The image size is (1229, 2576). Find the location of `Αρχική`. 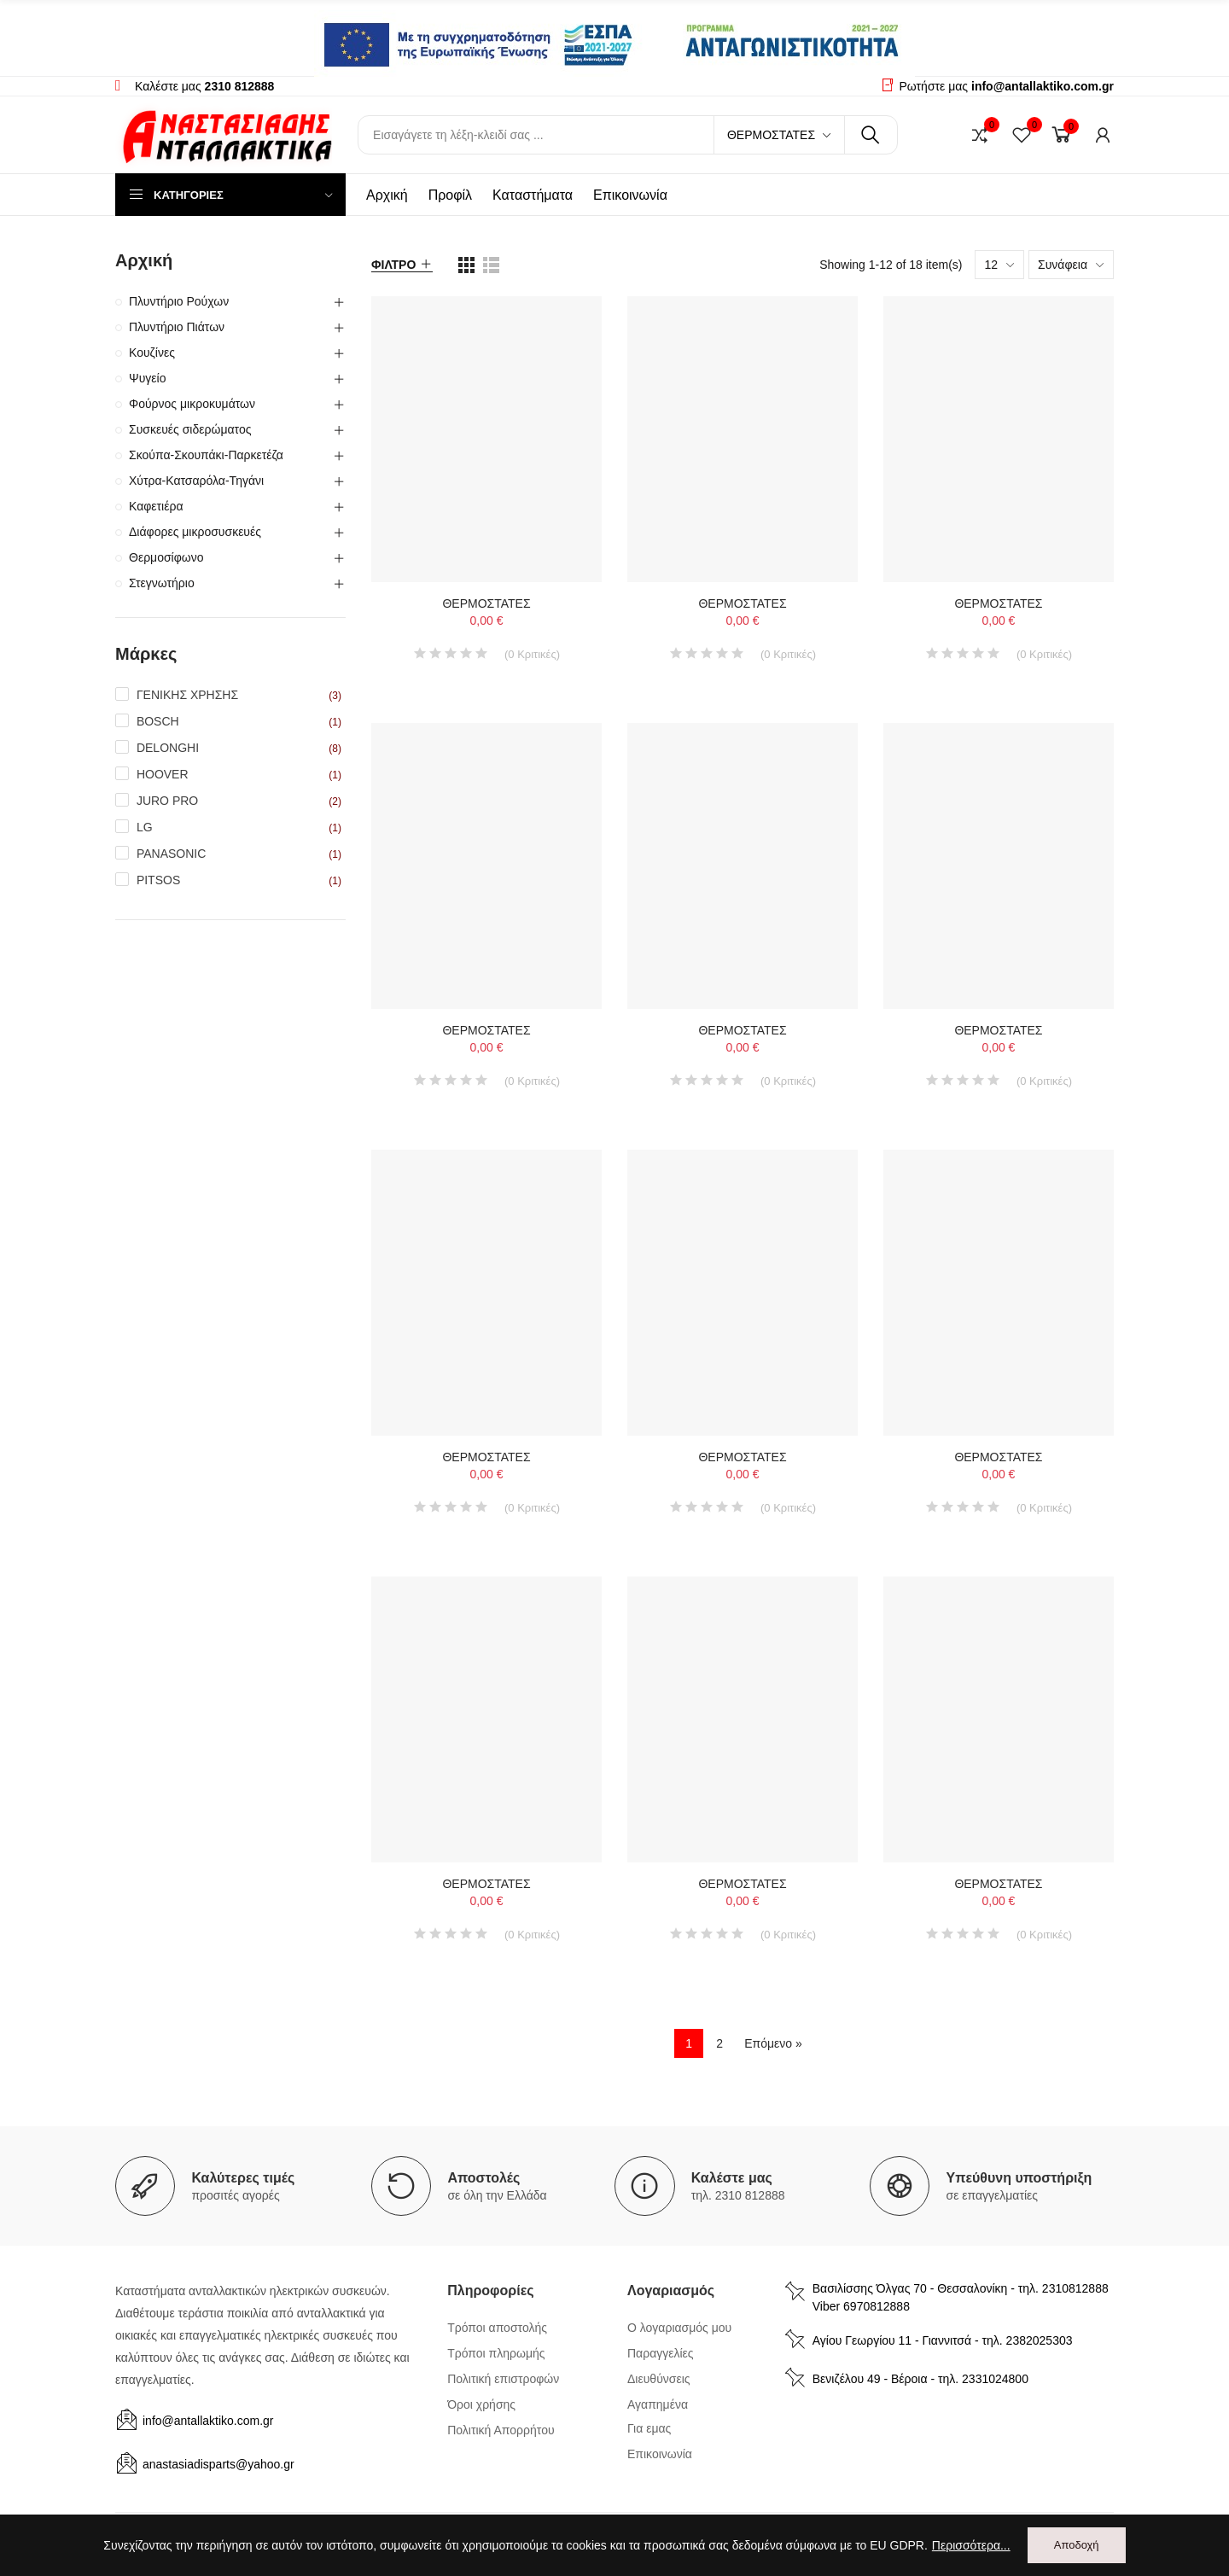

Αρχική is located at coordinates (143, 260).